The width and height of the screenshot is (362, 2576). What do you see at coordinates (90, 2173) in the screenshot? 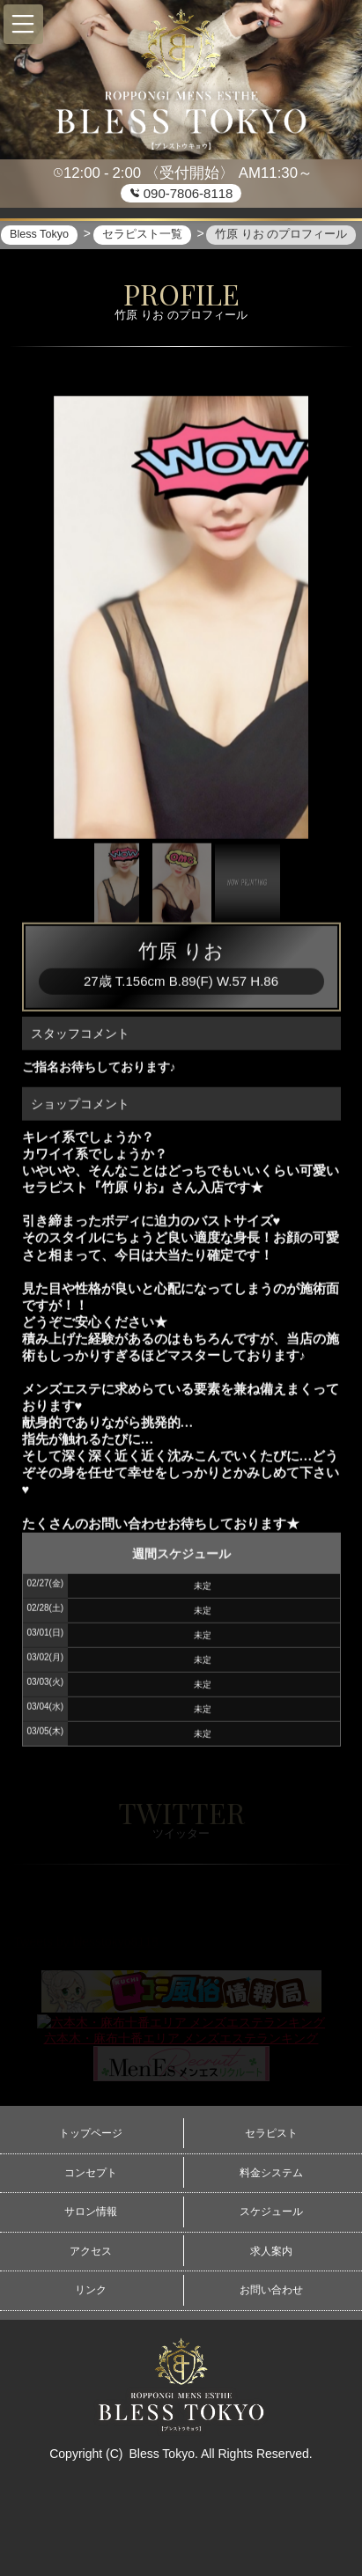
I see `コンセプト` at bounding box center [90, 2173].